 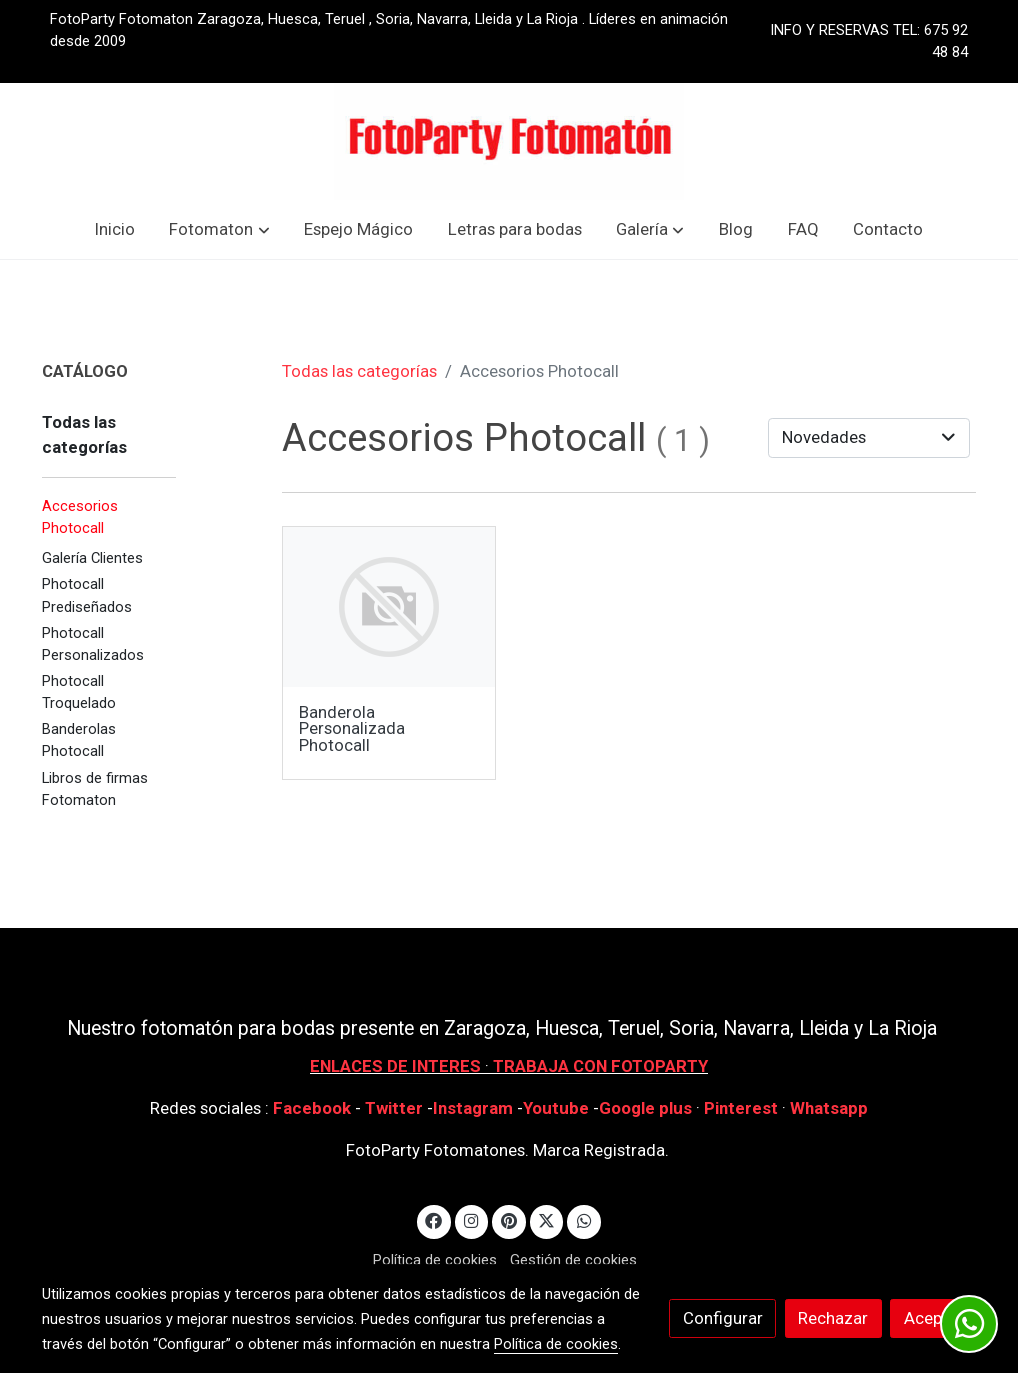 What do you see at coordinates (475, 1108) in the screenshot?
I see `Instagram` at bounding box center [475, 1108].